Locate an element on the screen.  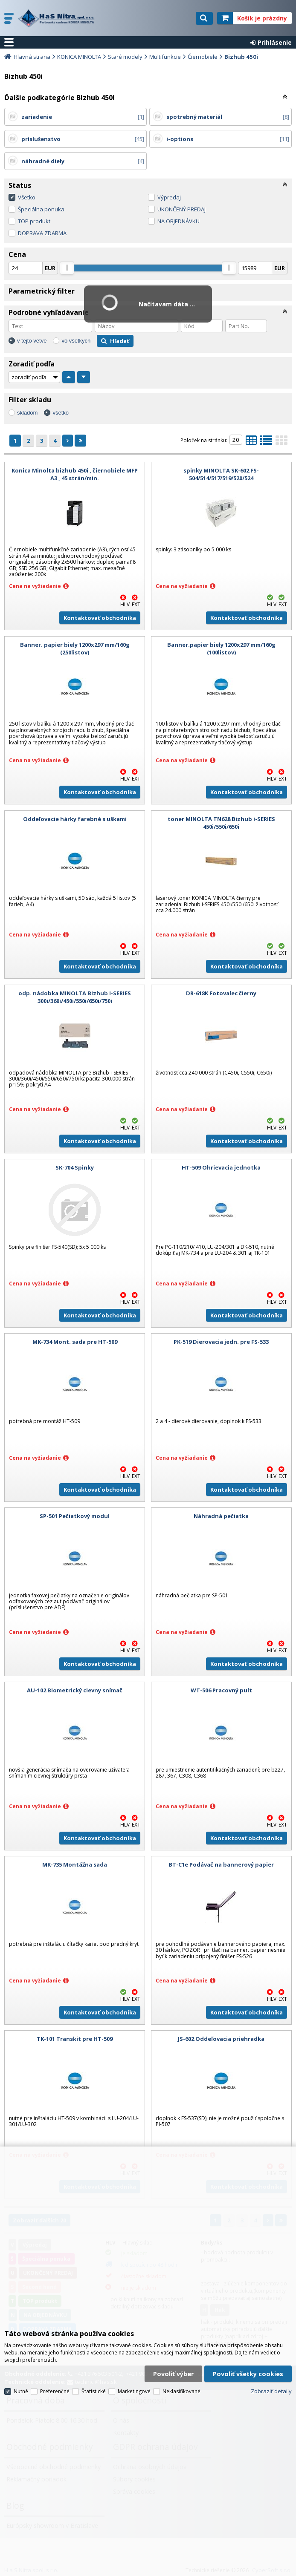
UKONČENÝ PREDAJ is located at coordinates (181, 209).